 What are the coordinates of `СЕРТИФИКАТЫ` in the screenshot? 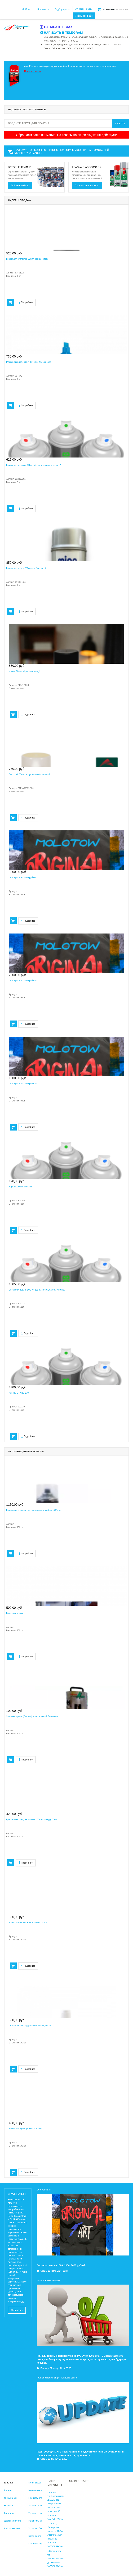 It's located at (83, 9).